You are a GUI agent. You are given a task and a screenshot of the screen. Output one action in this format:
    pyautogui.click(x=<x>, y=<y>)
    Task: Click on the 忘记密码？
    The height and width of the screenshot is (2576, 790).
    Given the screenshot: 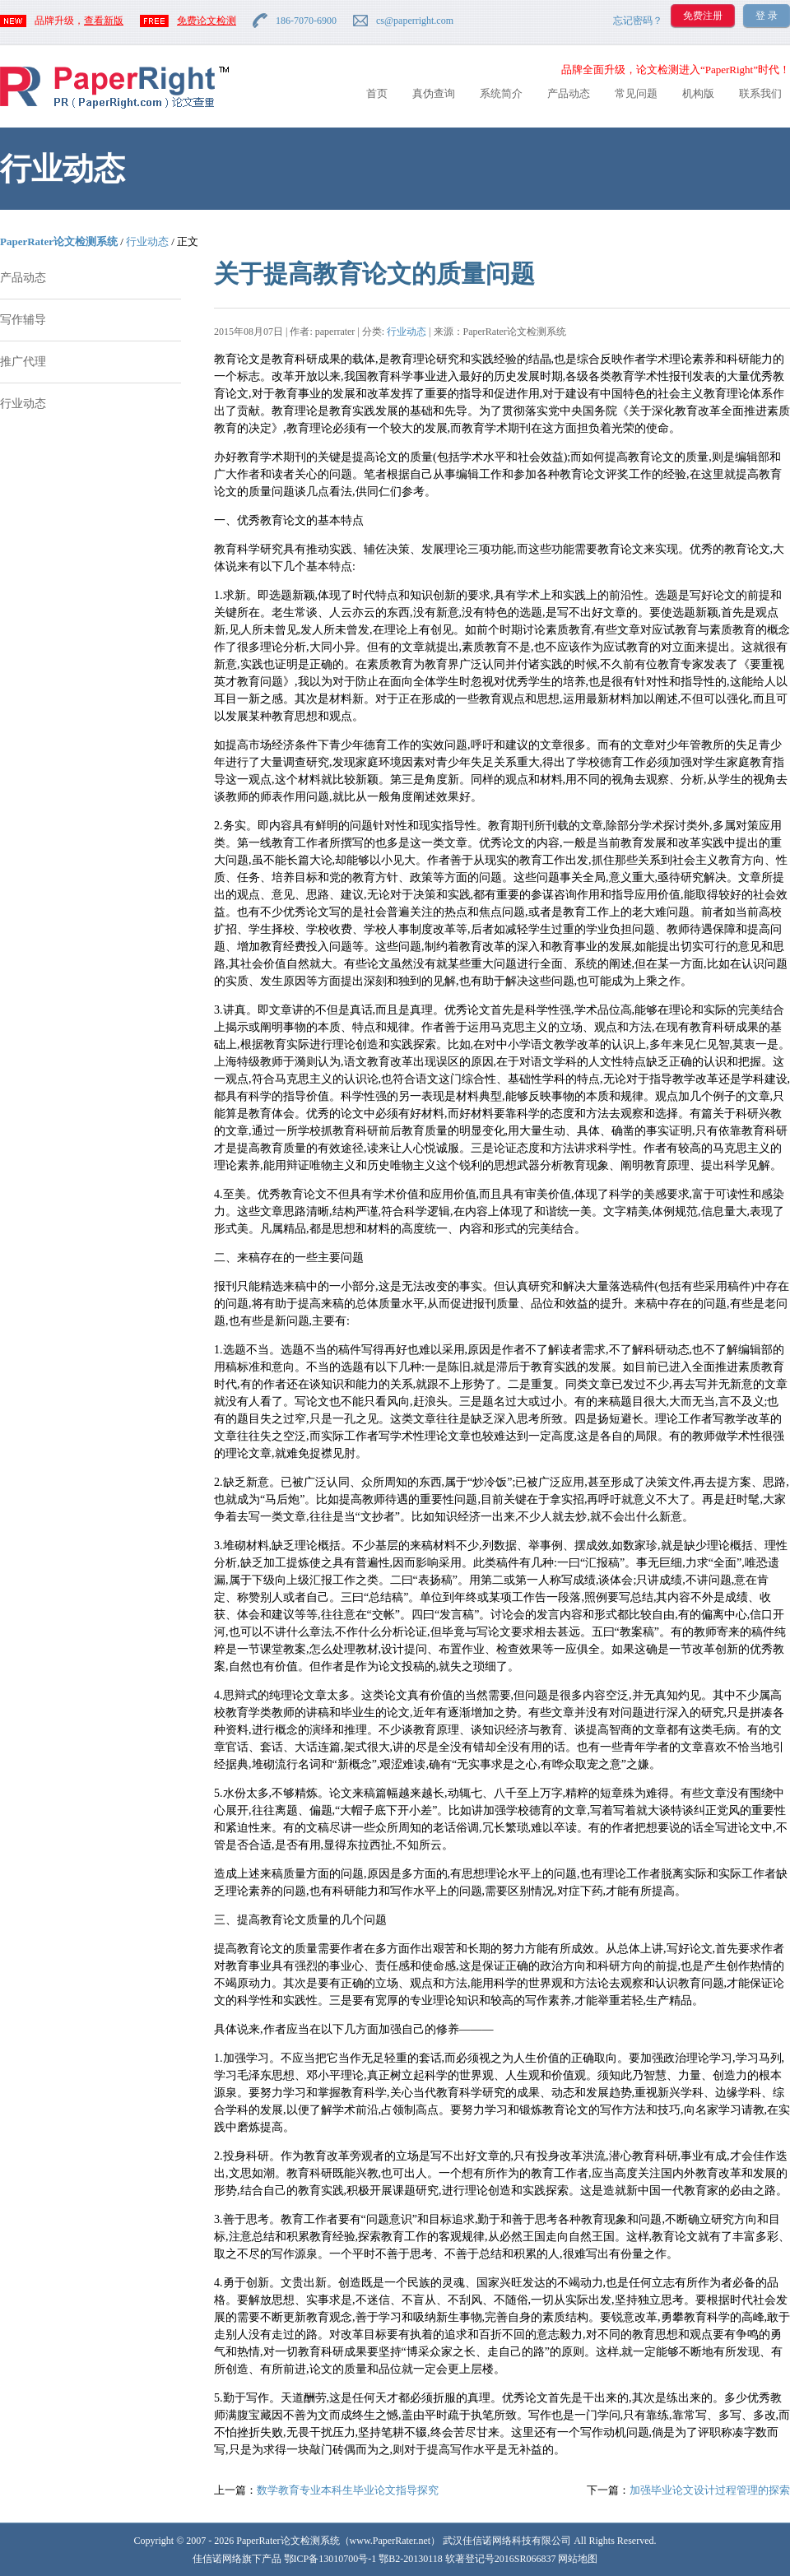 What is the action you would take?
    pyautogui.click(x=637, y=20)
    